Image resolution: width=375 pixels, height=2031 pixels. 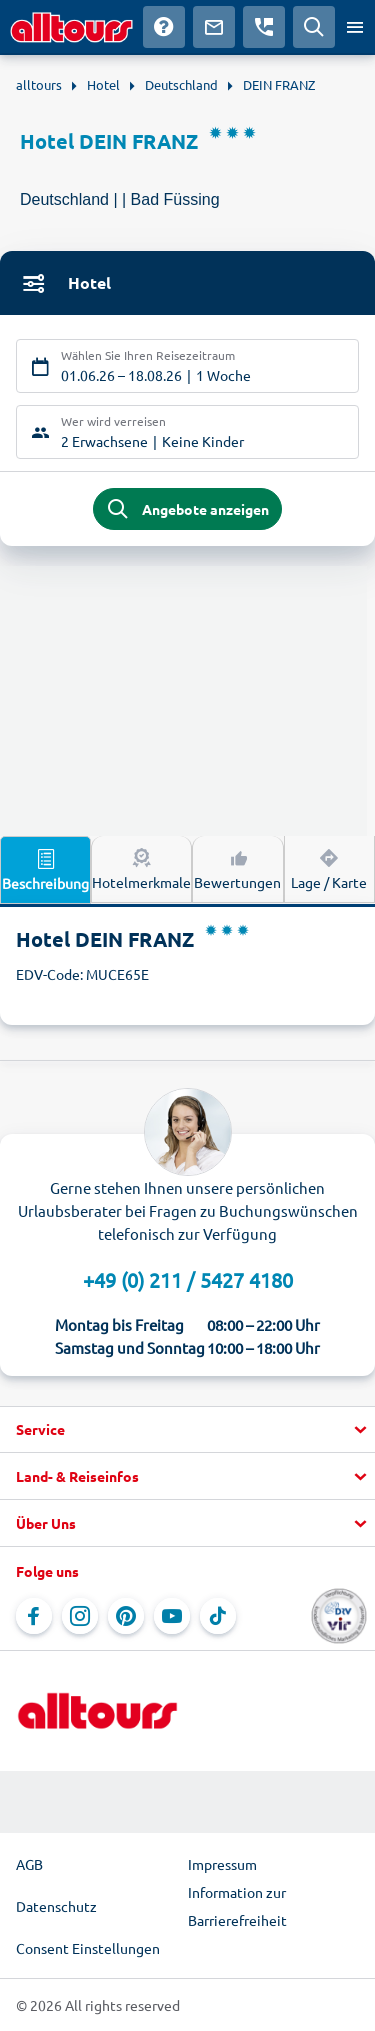 What do you see at coordinates (222, 1864) in the screenshot?
I see `Impressum` at bounding box center [222, 1864].